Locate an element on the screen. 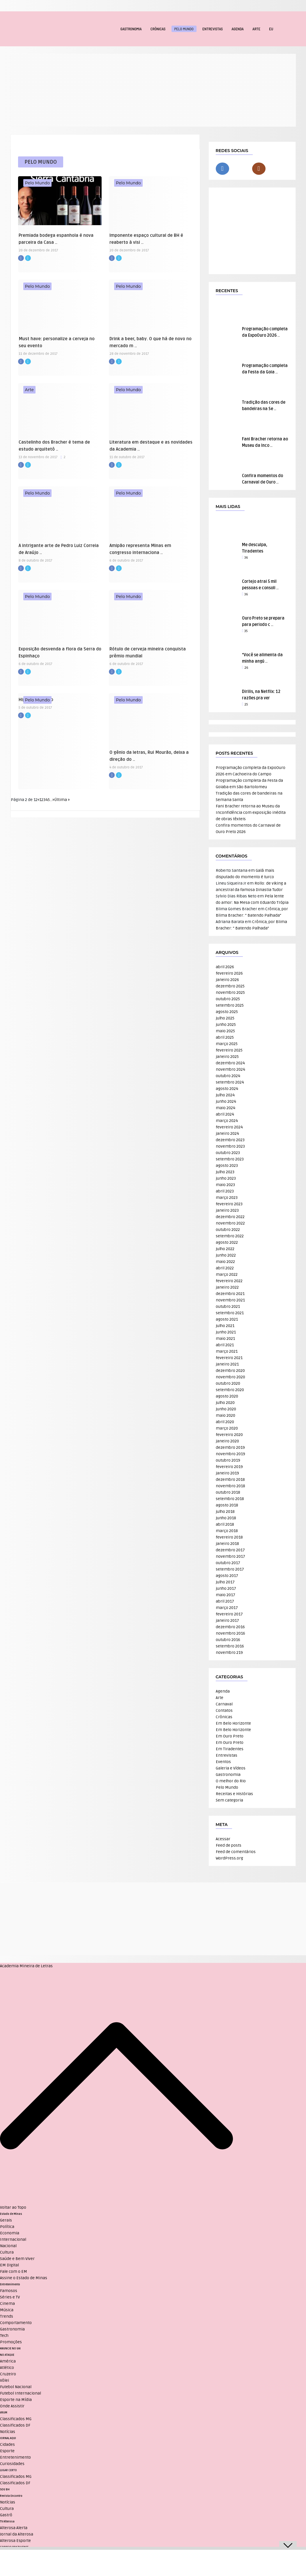  36 is located at coordinates (246, 557).